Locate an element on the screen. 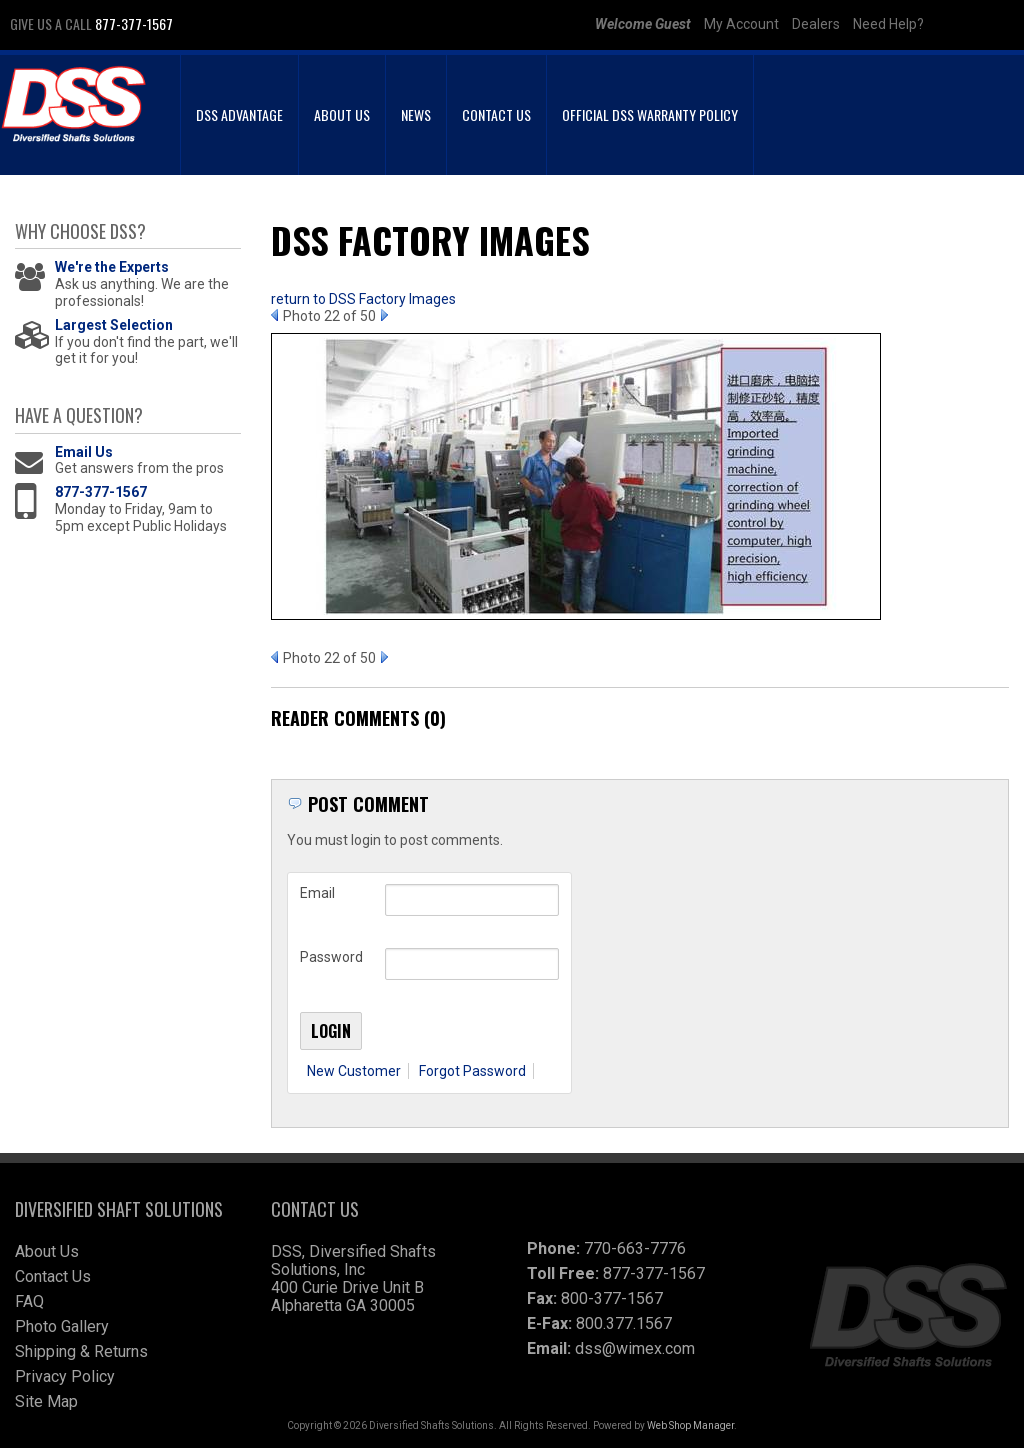  Next is located at coordinates (384, 315).